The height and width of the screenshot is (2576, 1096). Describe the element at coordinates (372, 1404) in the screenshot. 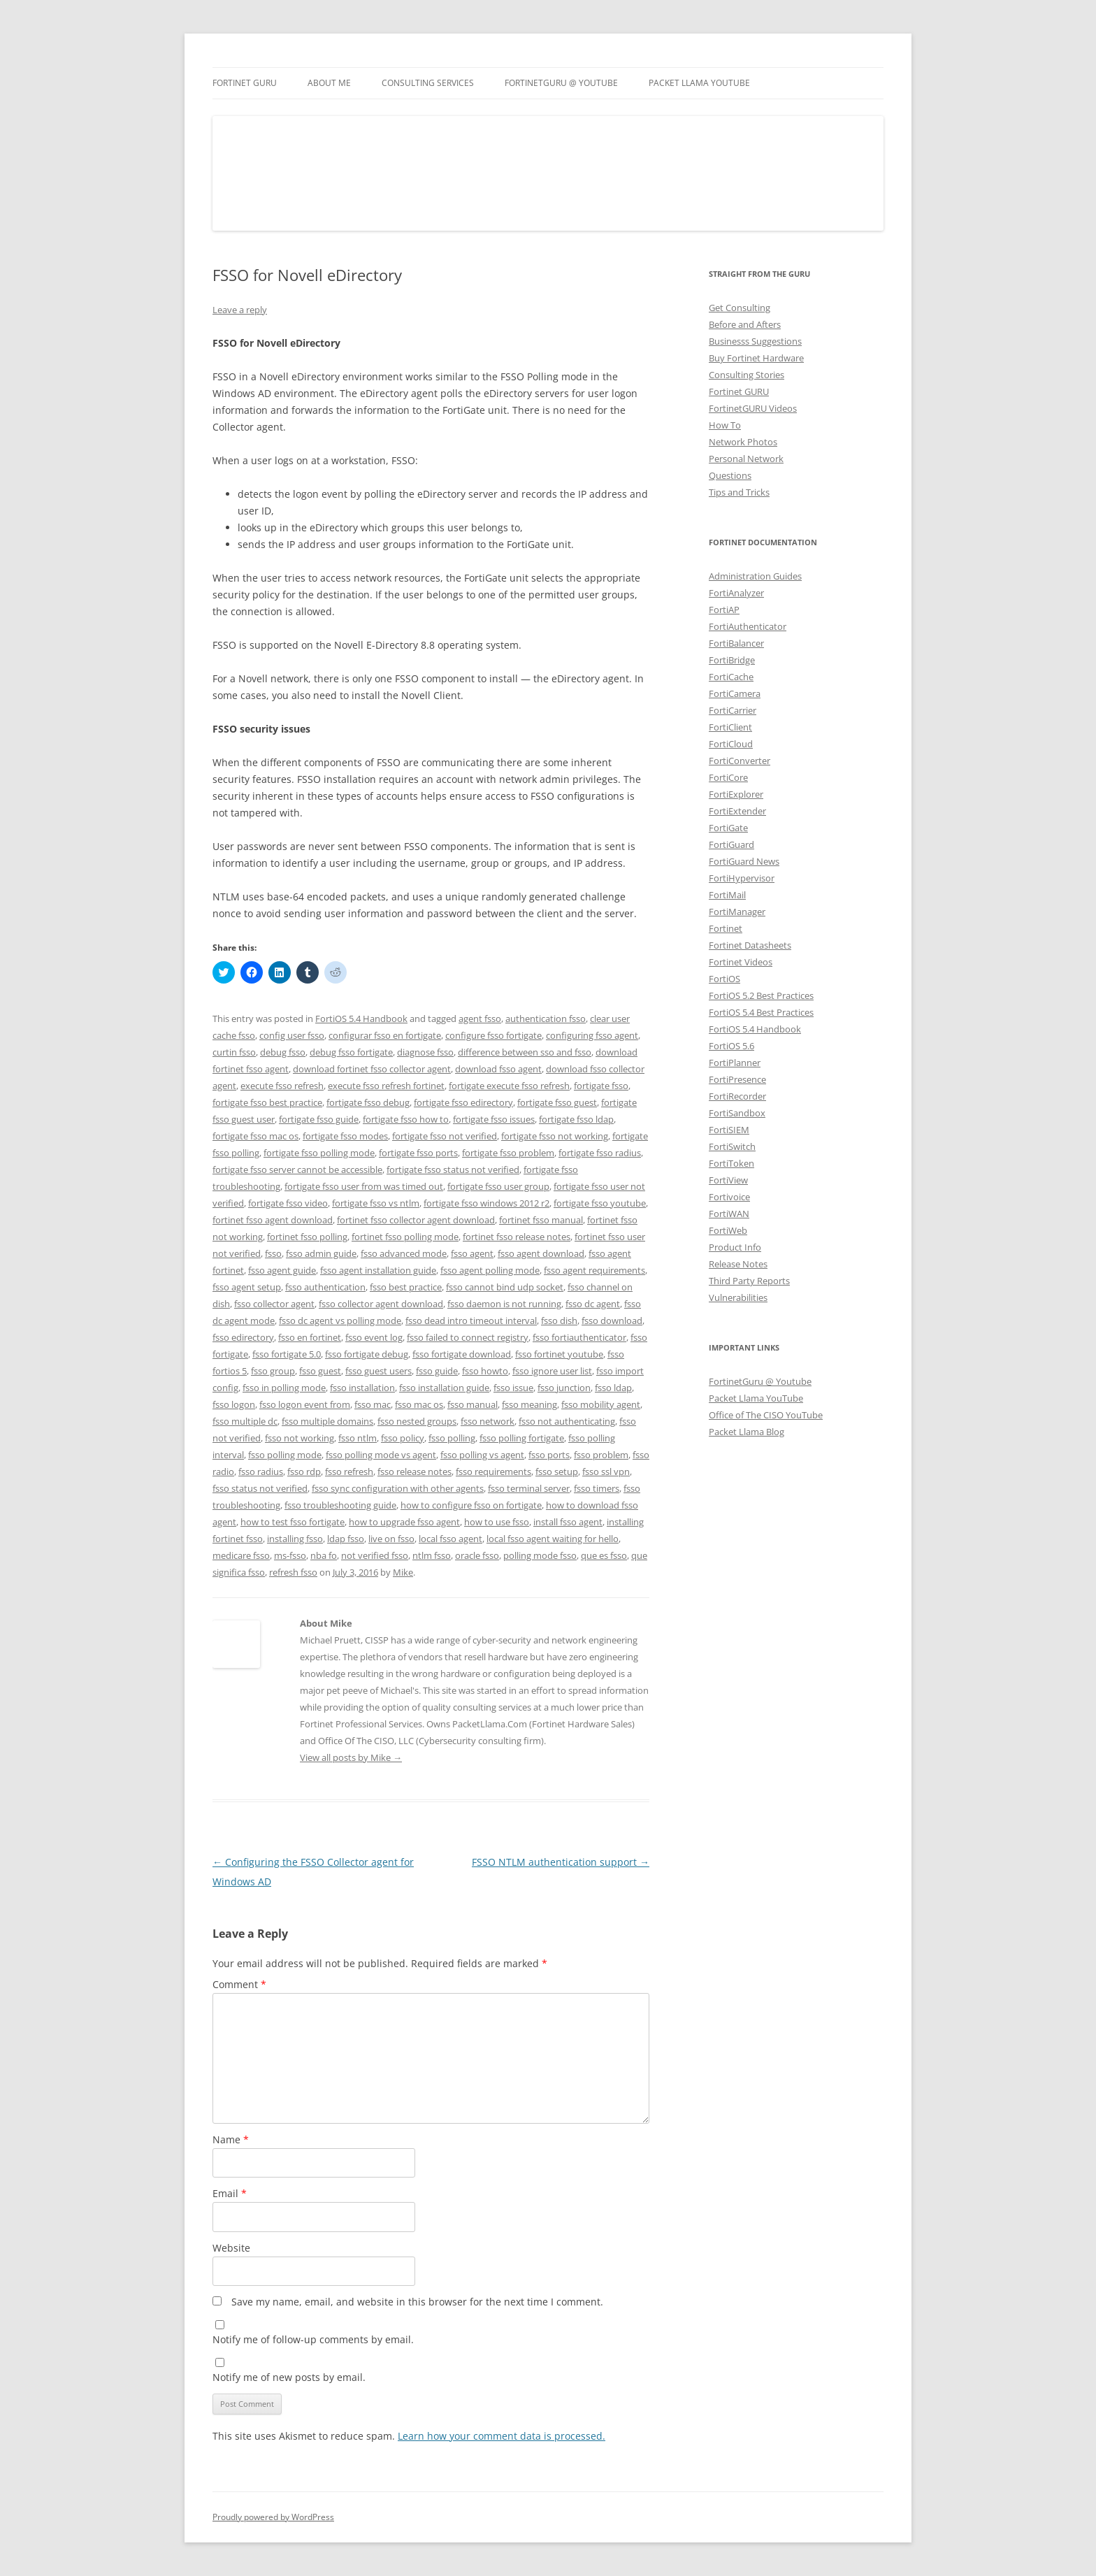

I see `fsso mac` at that location.